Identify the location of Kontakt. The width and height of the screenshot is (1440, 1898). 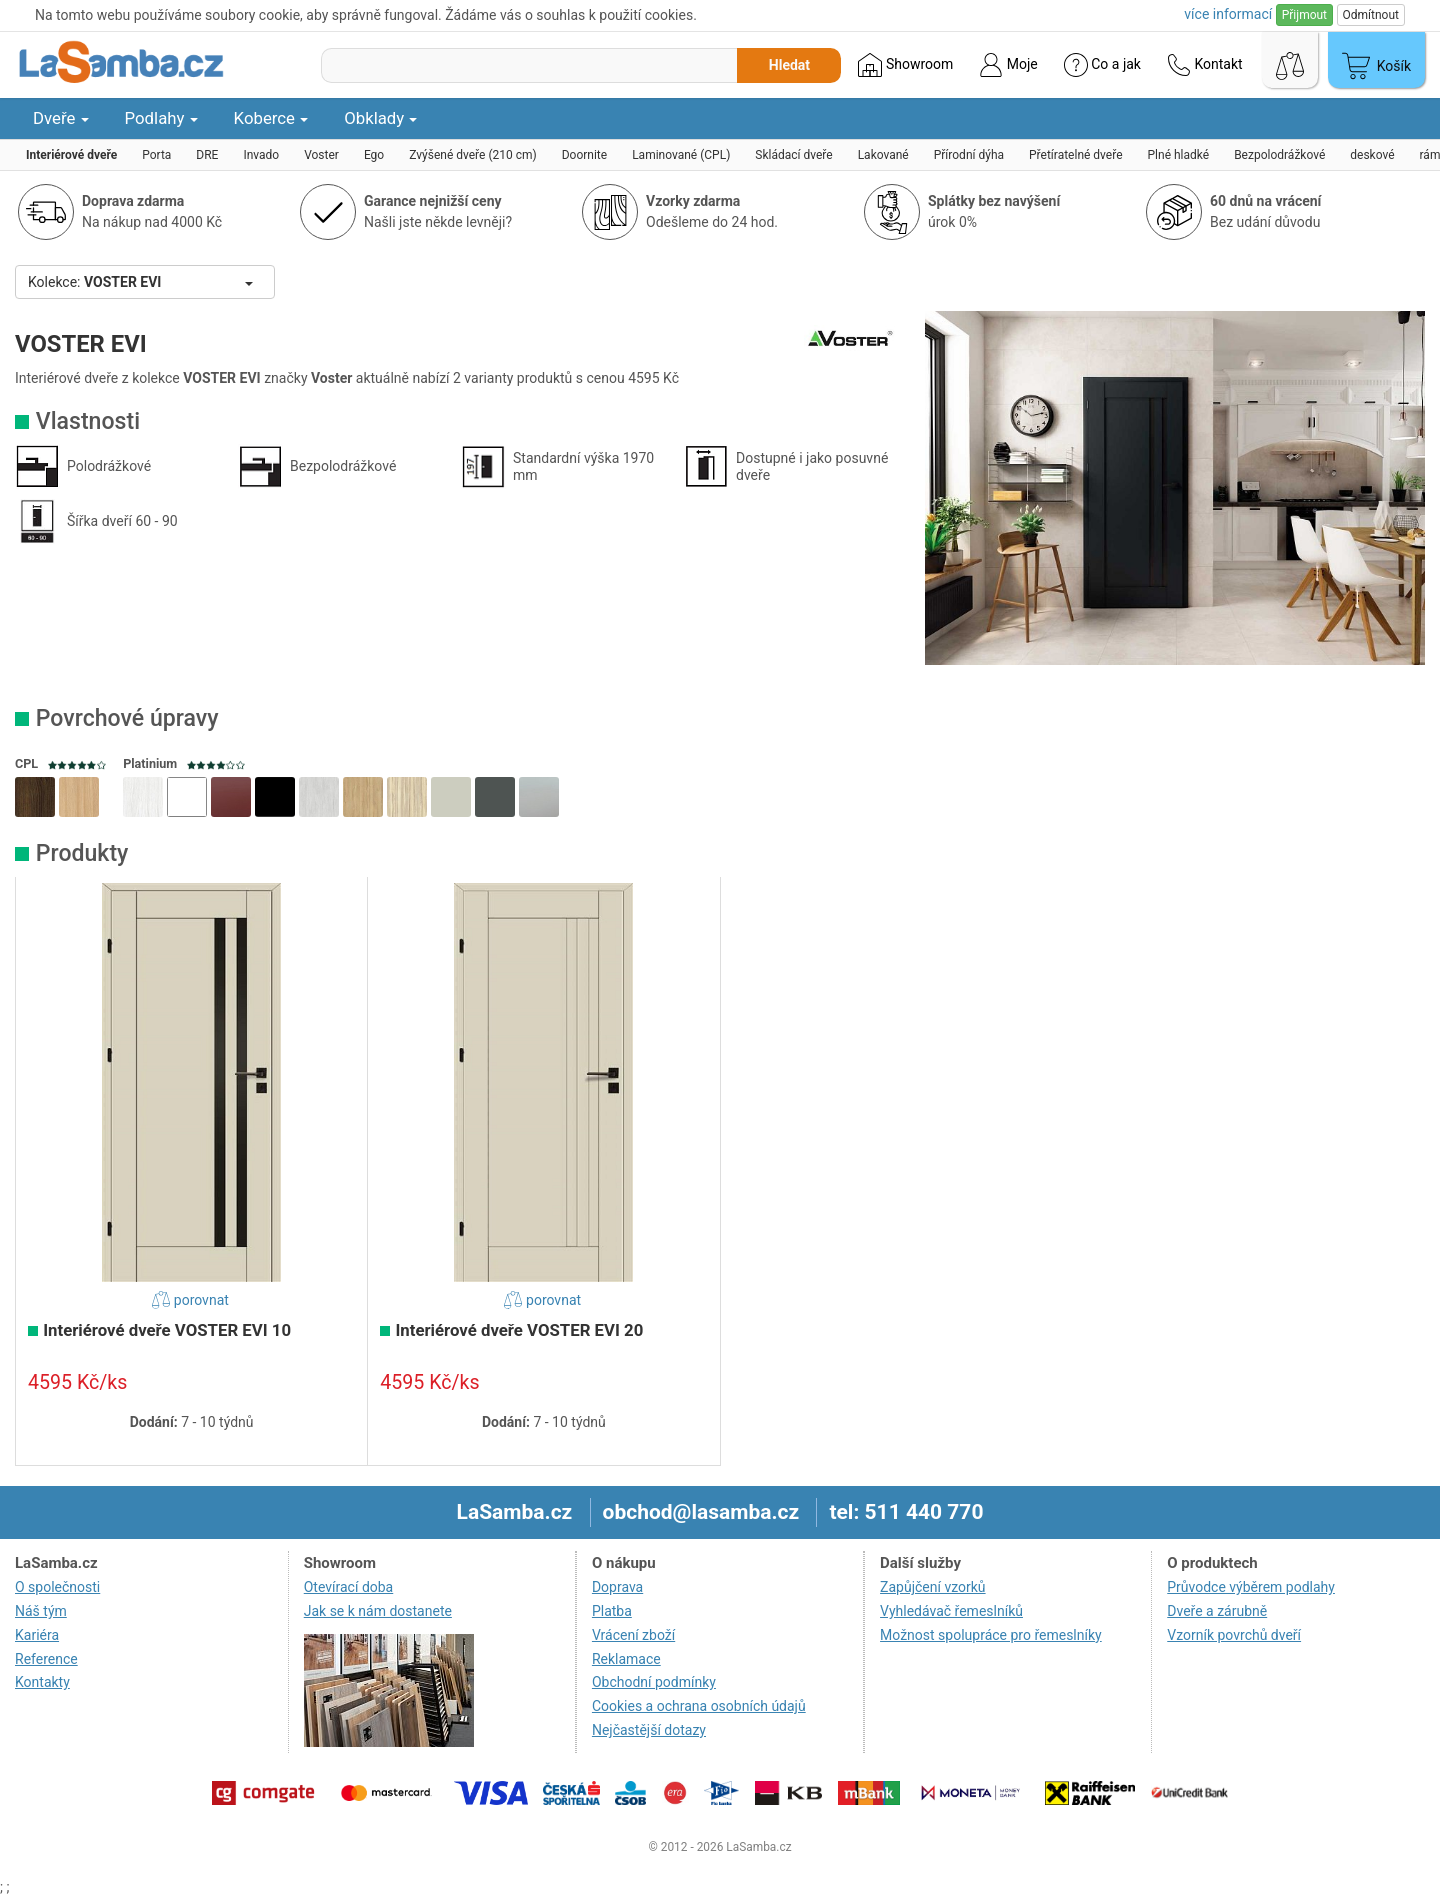
(1205, 65).